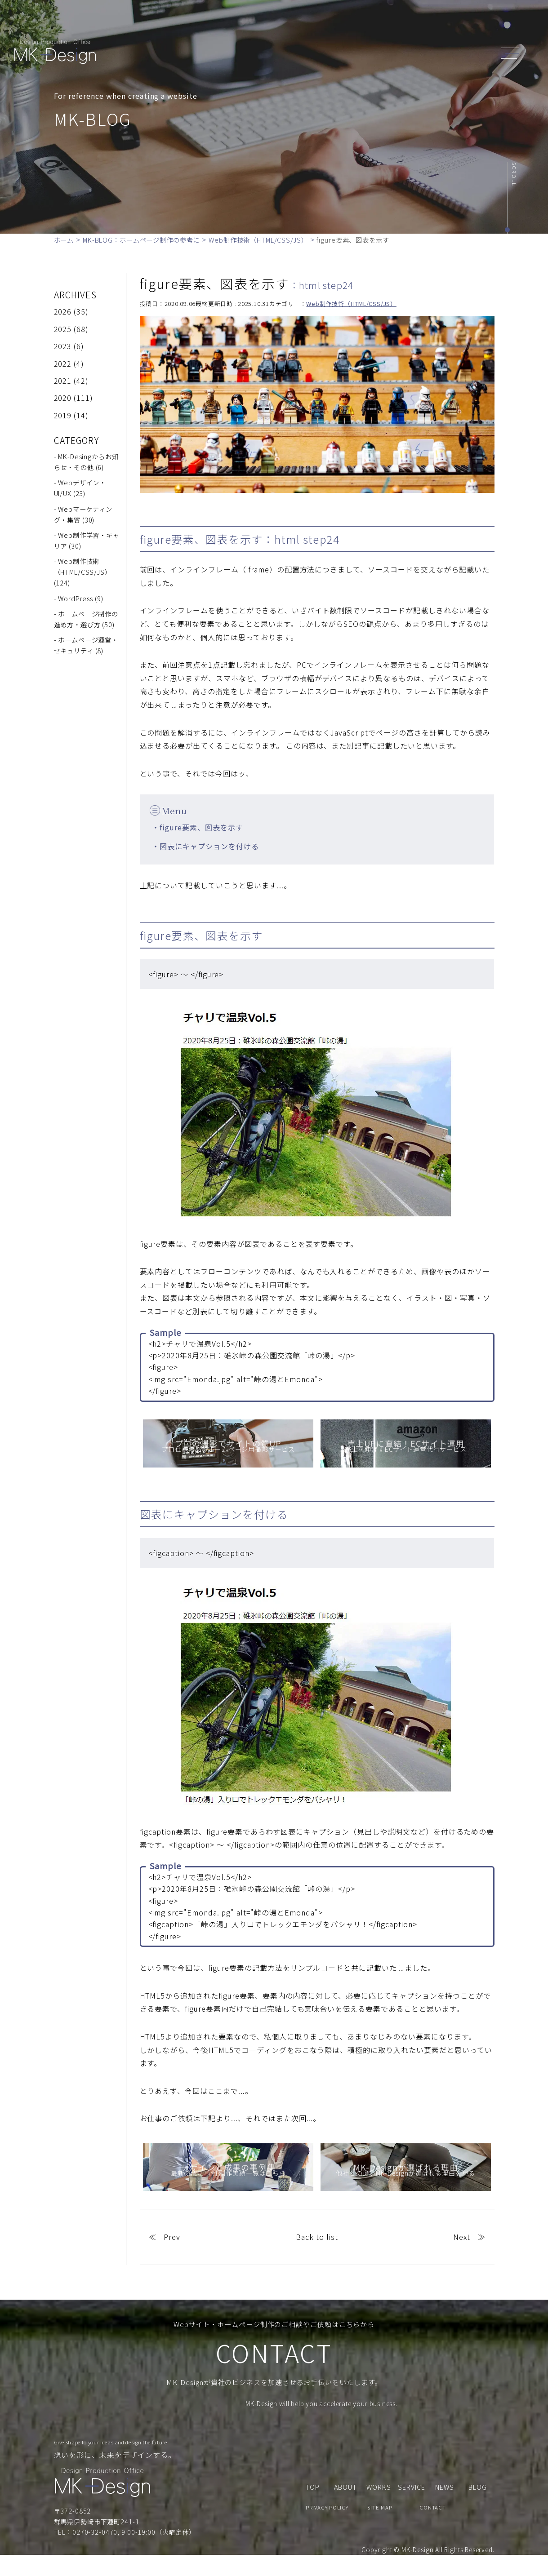 This screenshot has height=2576, width=548. What do you see at coordinates (197, 827) in the screenshot?
I see `・figure要素、図表を示す` at bounding box center [197, 827].